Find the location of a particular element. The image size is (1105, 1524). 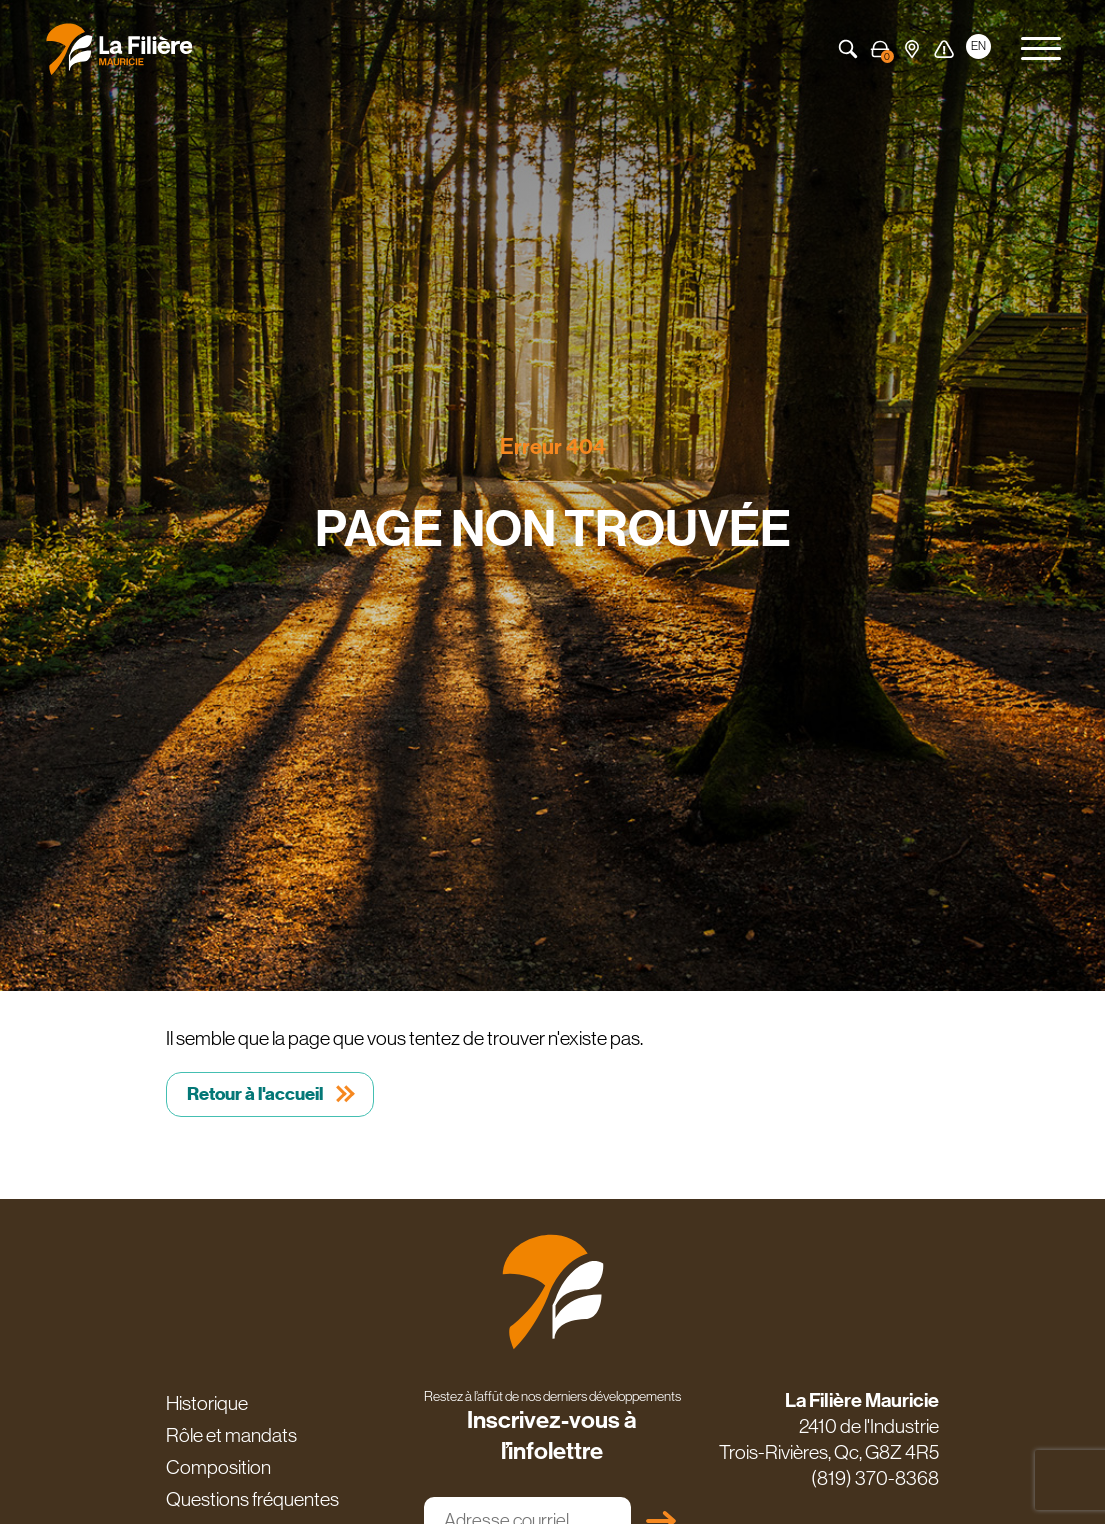

Alerte is located at coordinates (944, 49).